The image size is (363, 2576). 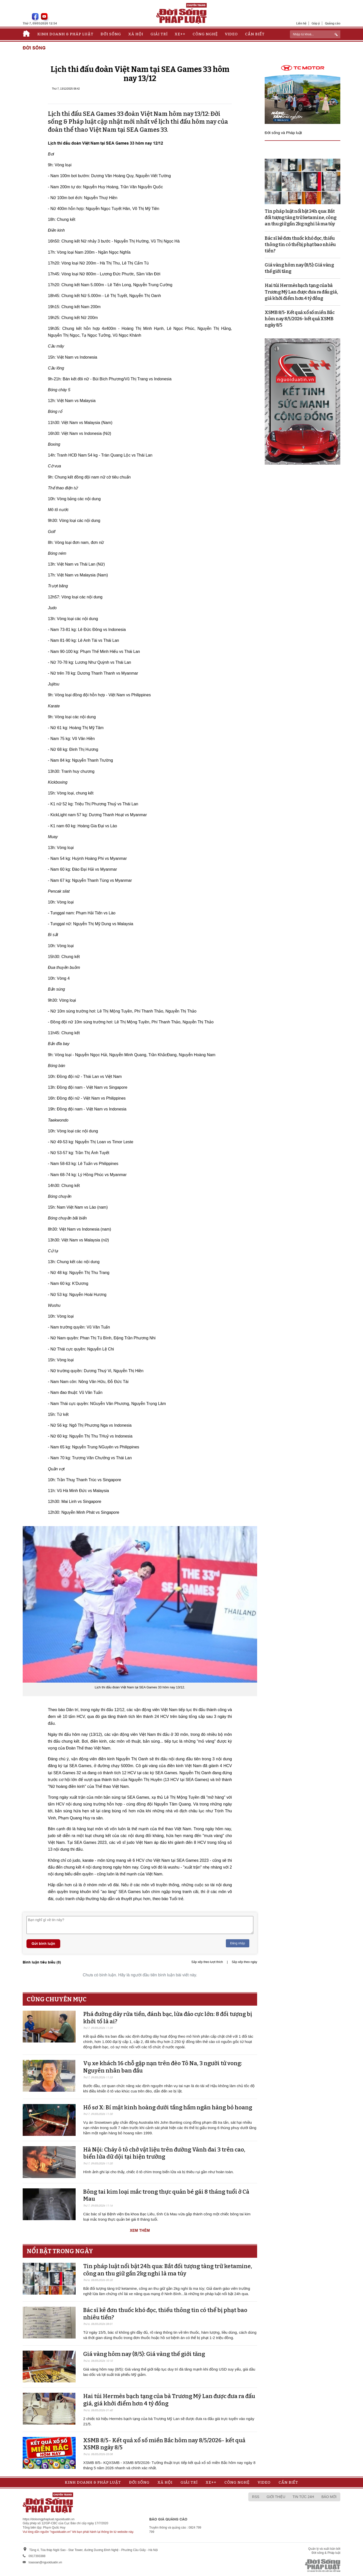 What do you see at coordinates (180, 34) in the screenshot?
I see `Xe++` at bounding box center [180, 34].